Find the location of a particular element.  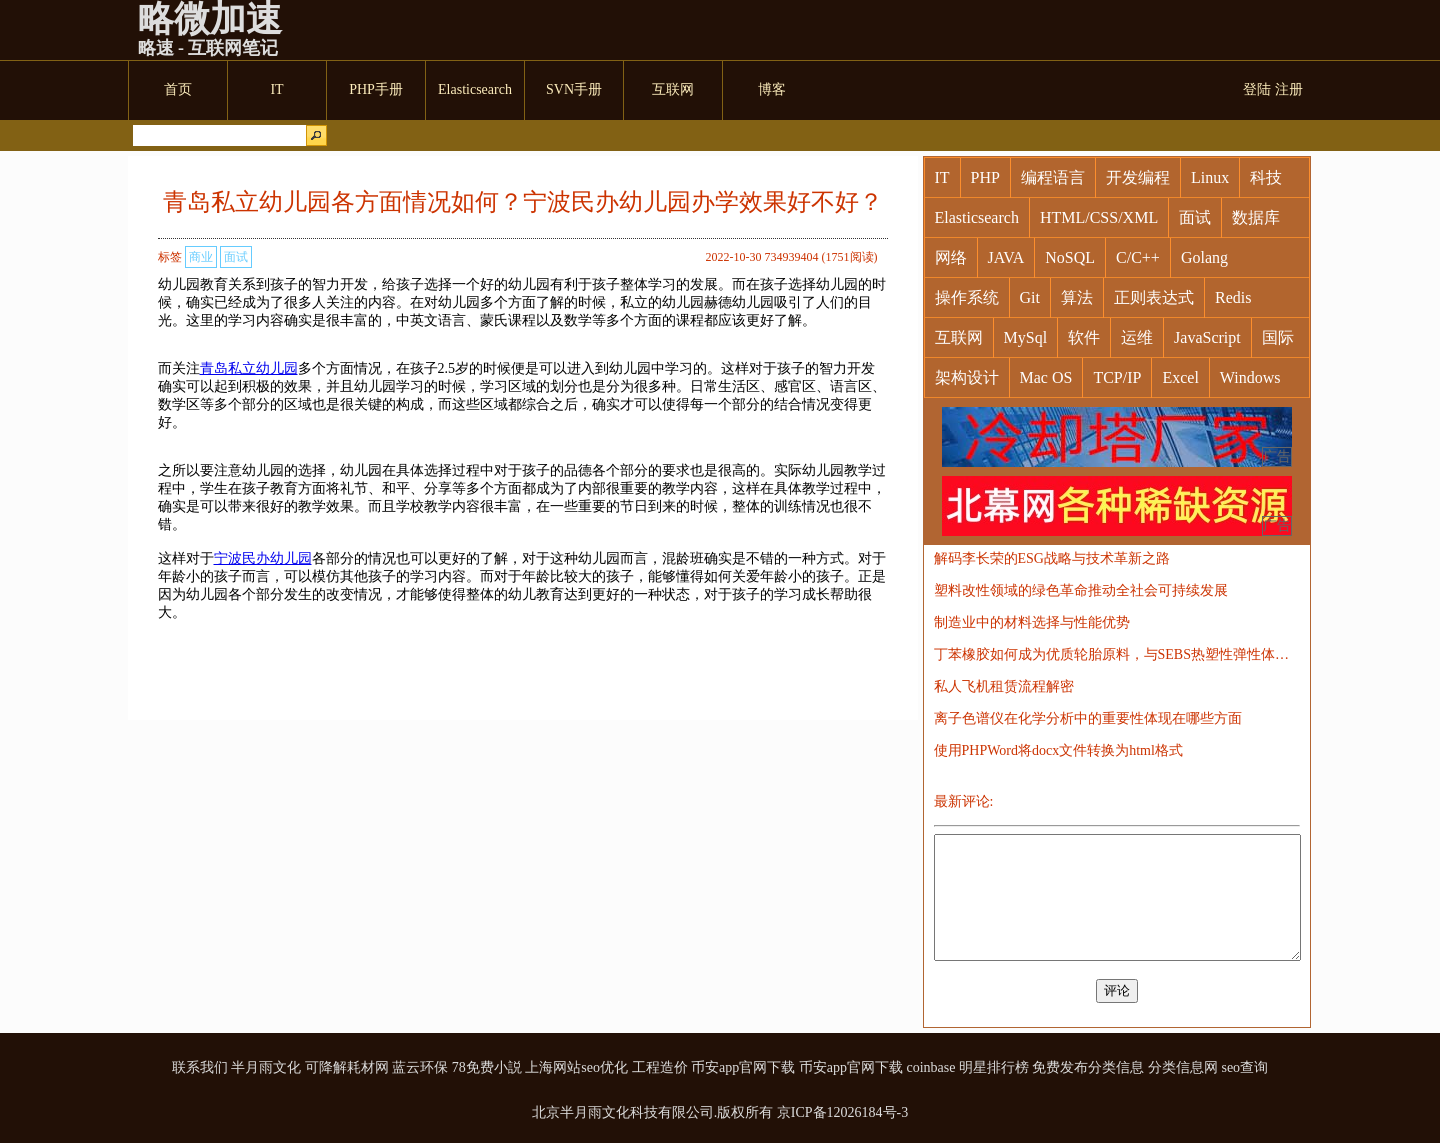

TCP/IP is located at coordinates (1117, 377).